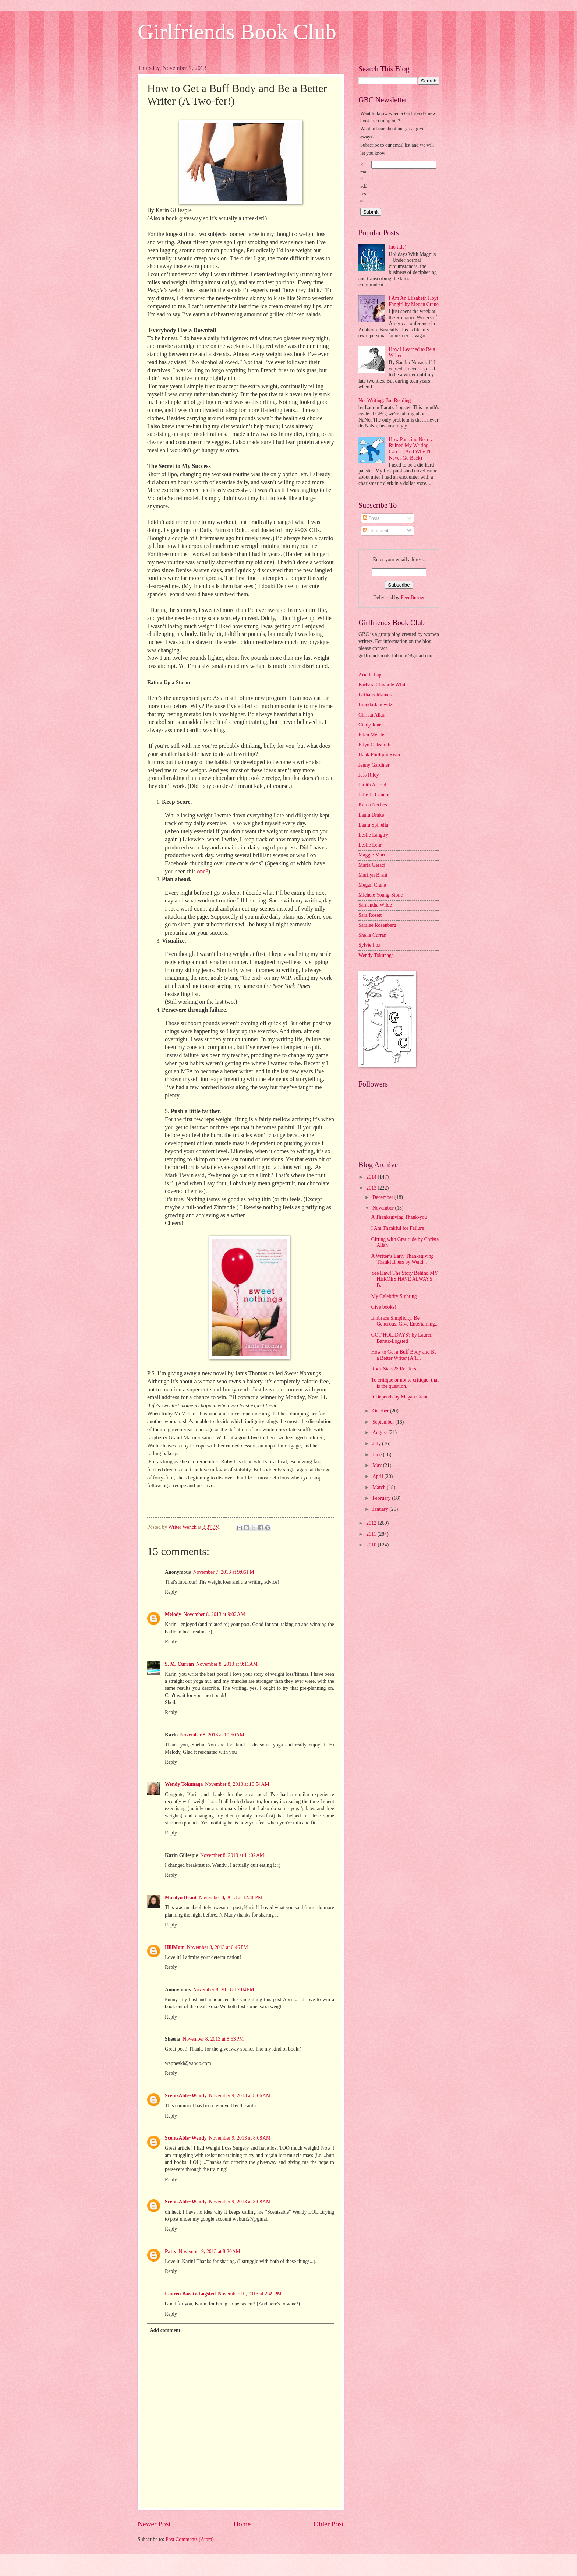 Image resolution: width=577 pixels, height=2576 pixels. I want to click on November 9, 2013 at 8:06 AM, so click(240, 2095).